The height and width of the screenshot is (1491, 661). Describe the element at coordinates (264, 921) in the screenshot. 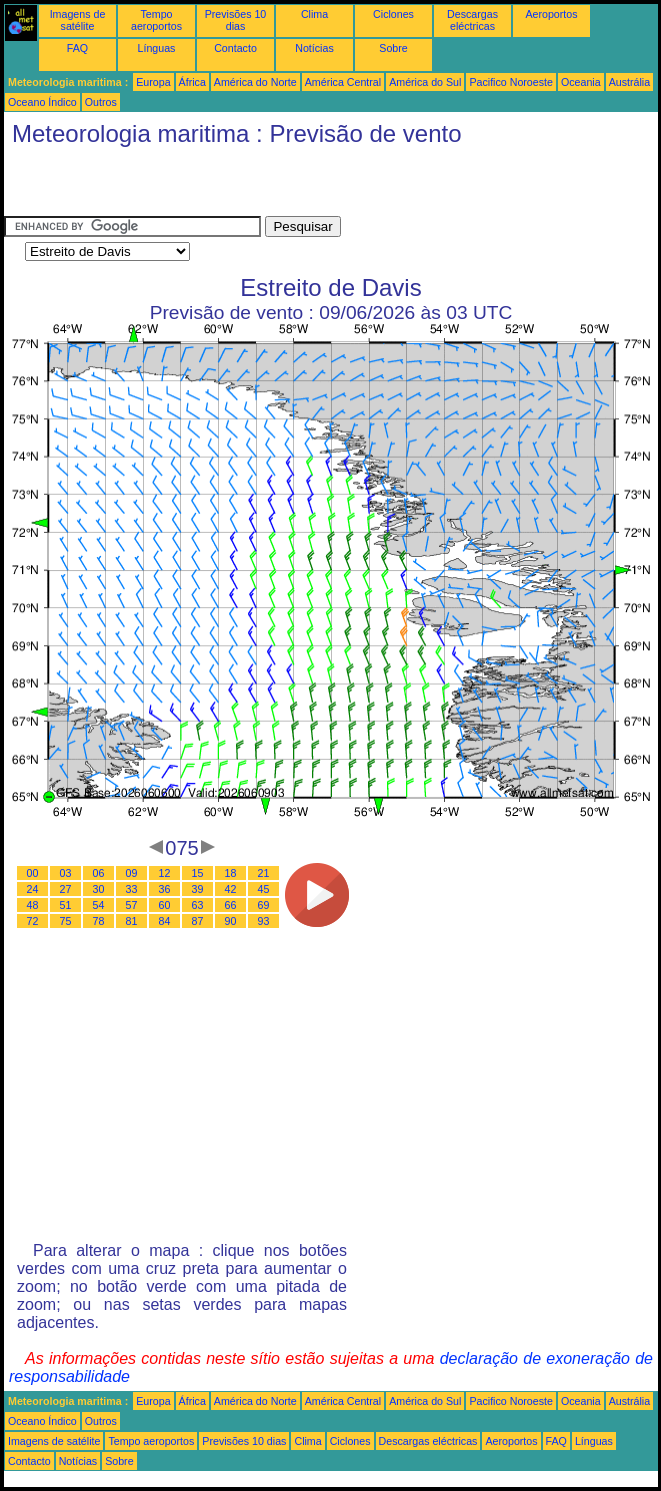

I see `93` at that location.